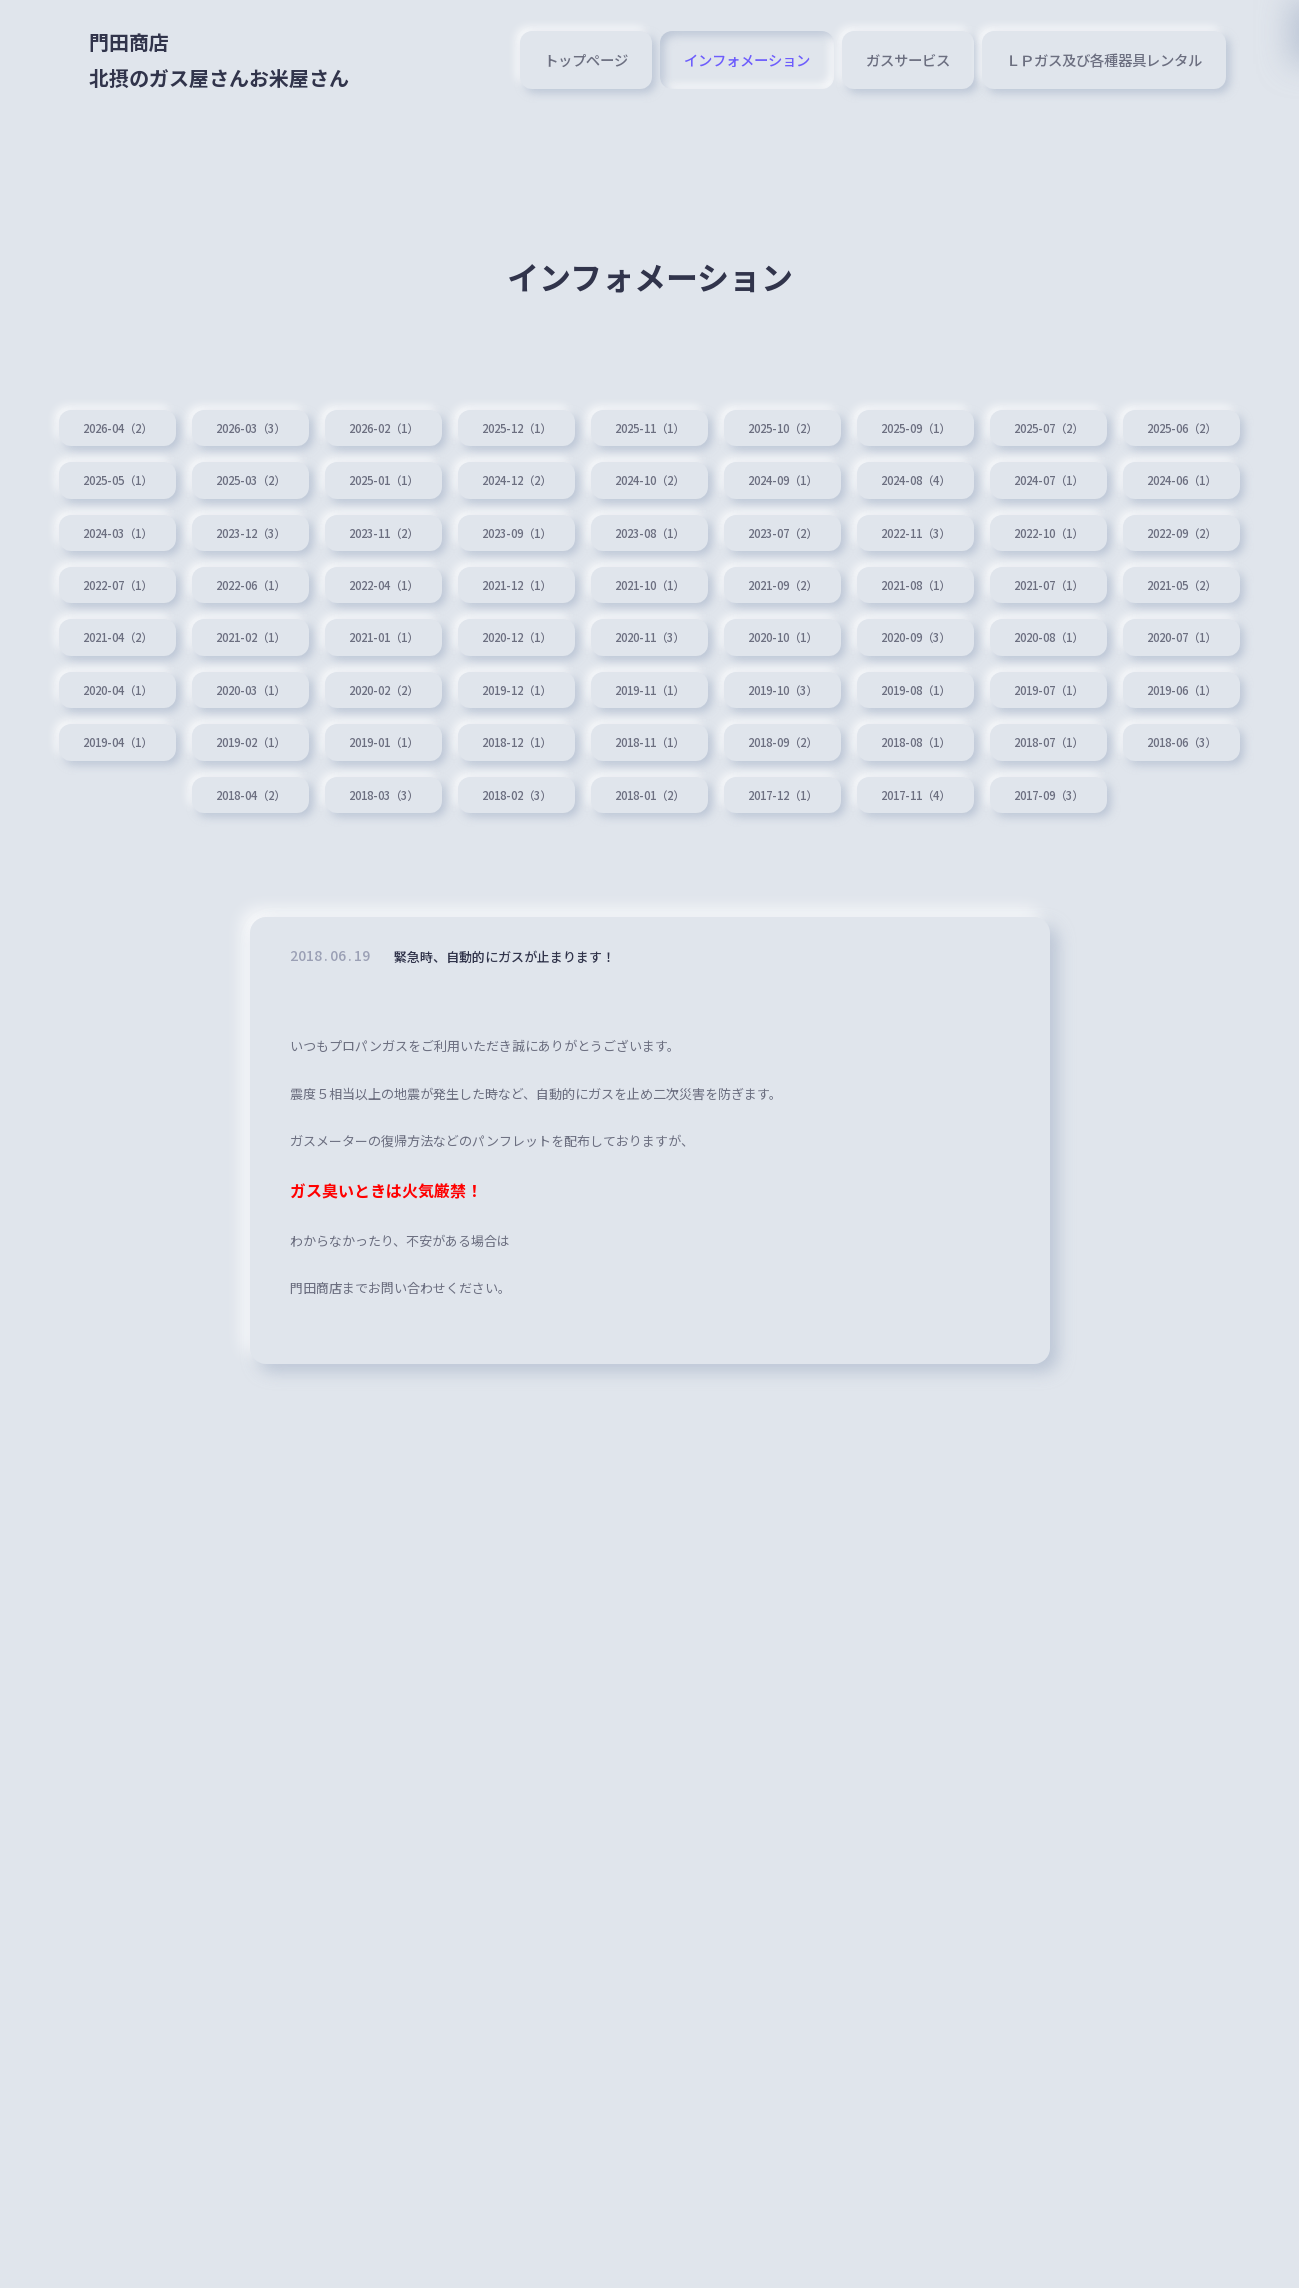  Describe the element at coordinates (265, 642) in the screenshot. I see `2021-08（1）` at that location.